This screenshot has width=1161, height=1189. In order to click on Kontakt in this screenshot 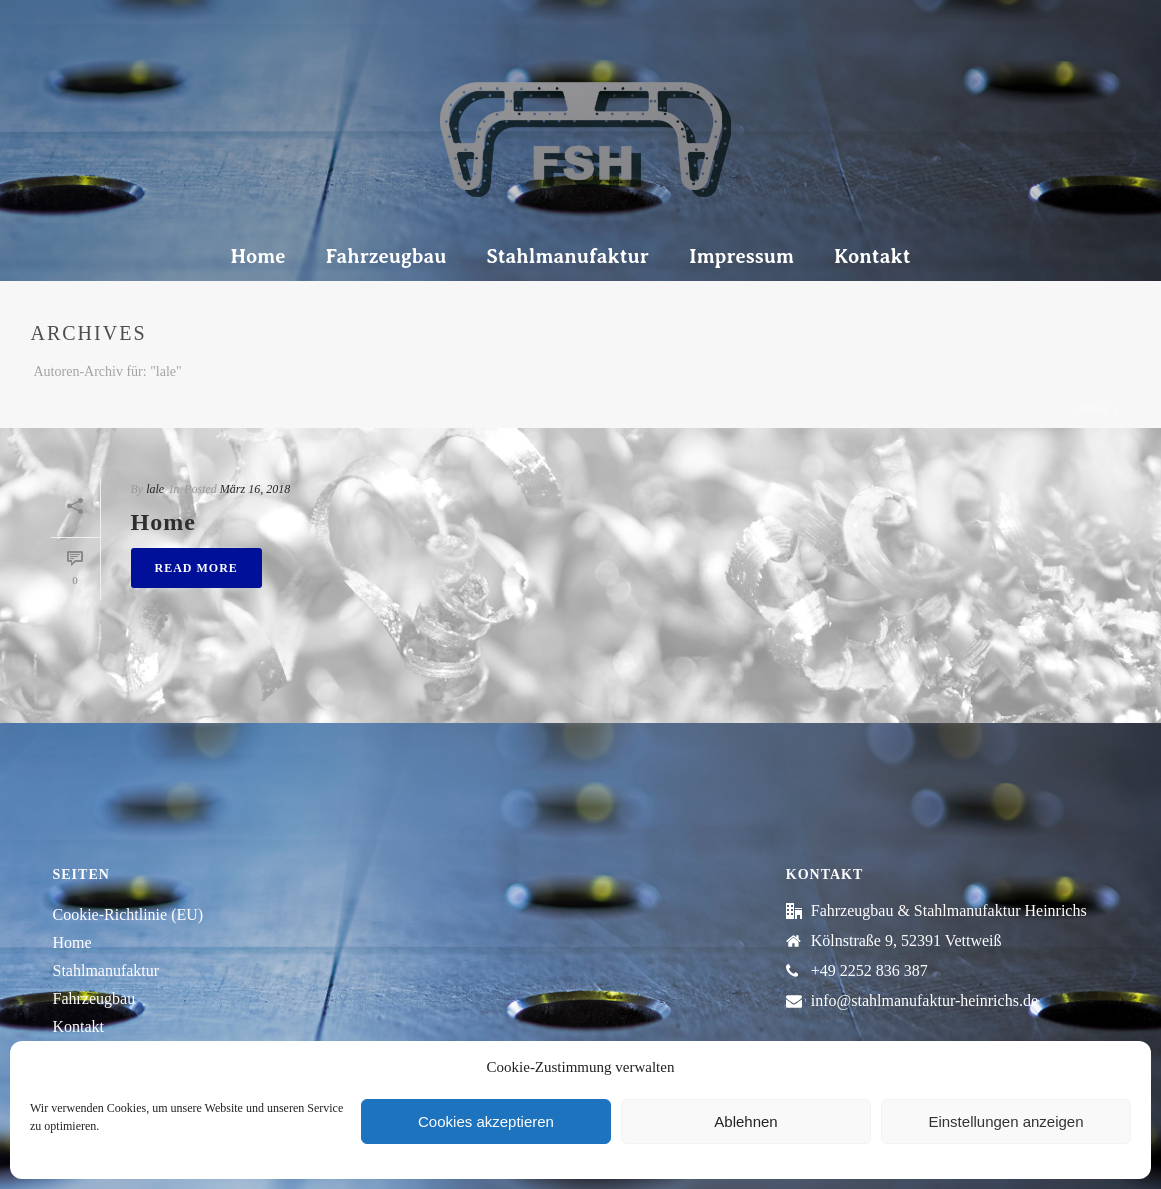, I will do `click(872, 256)`.